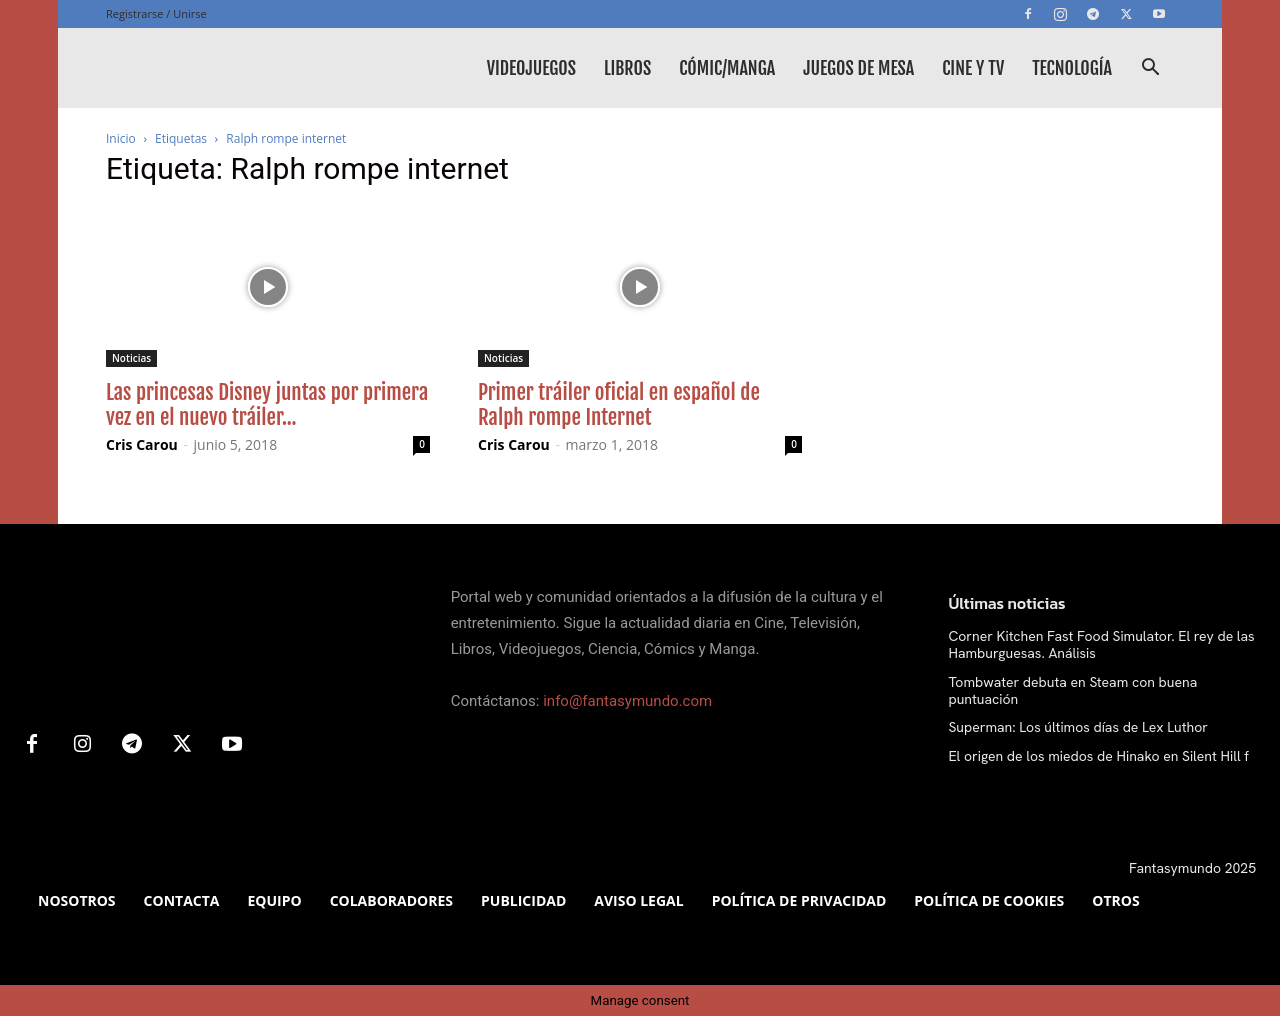 This screenshot has height=1016, width=1280. I want to click on [Logo], so click(256, 68).